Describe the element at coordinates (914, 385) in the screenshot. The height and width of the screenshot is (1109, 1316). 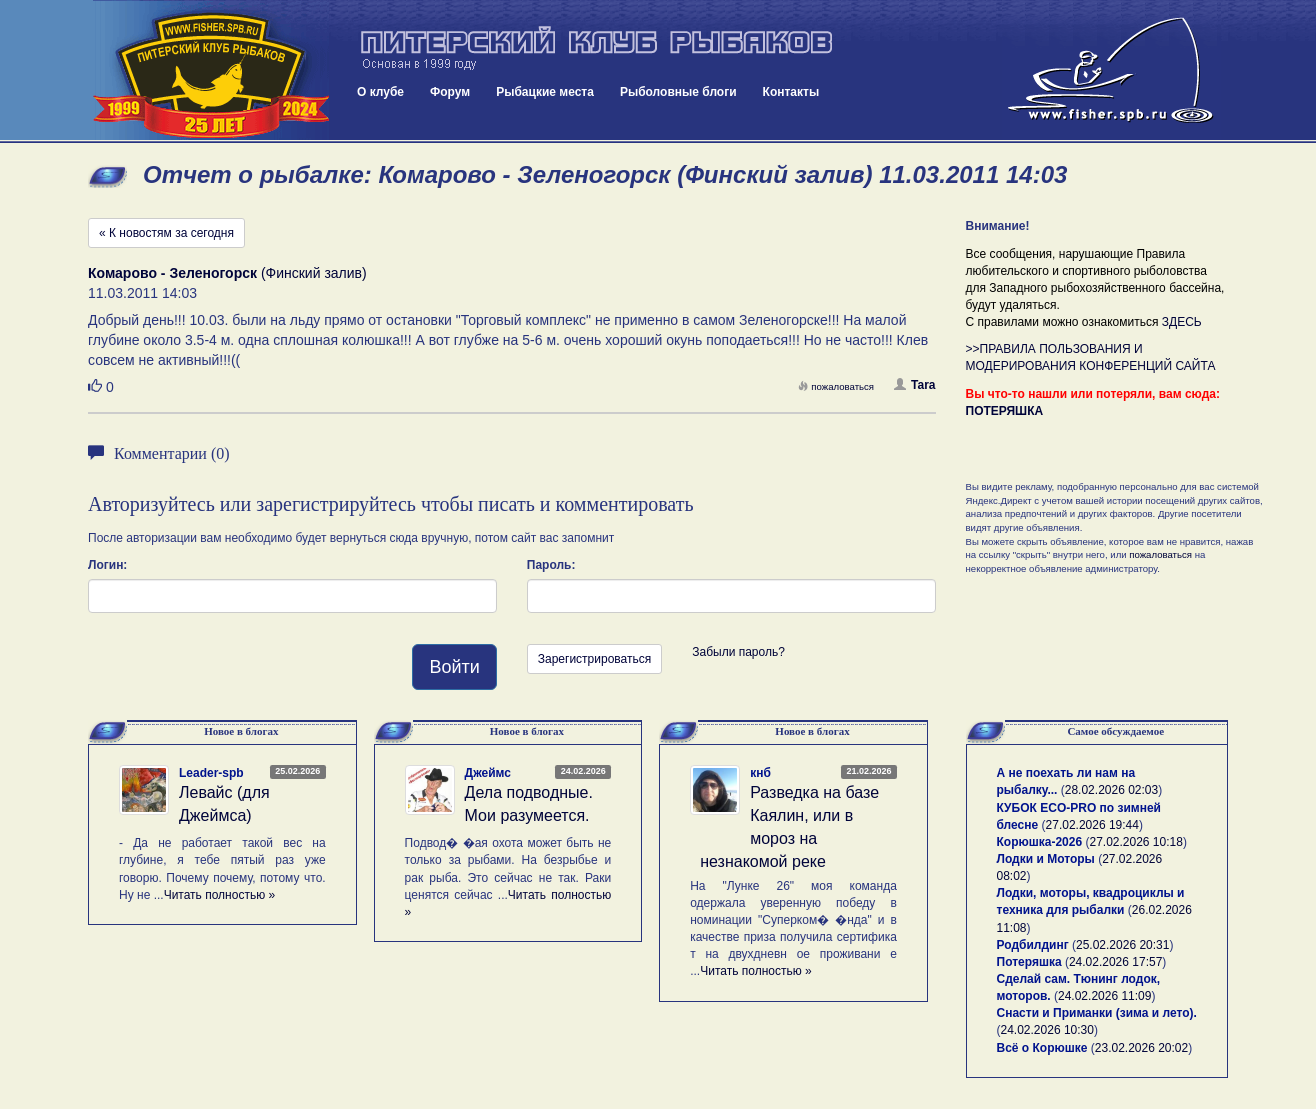
I see `Tara` at that location.